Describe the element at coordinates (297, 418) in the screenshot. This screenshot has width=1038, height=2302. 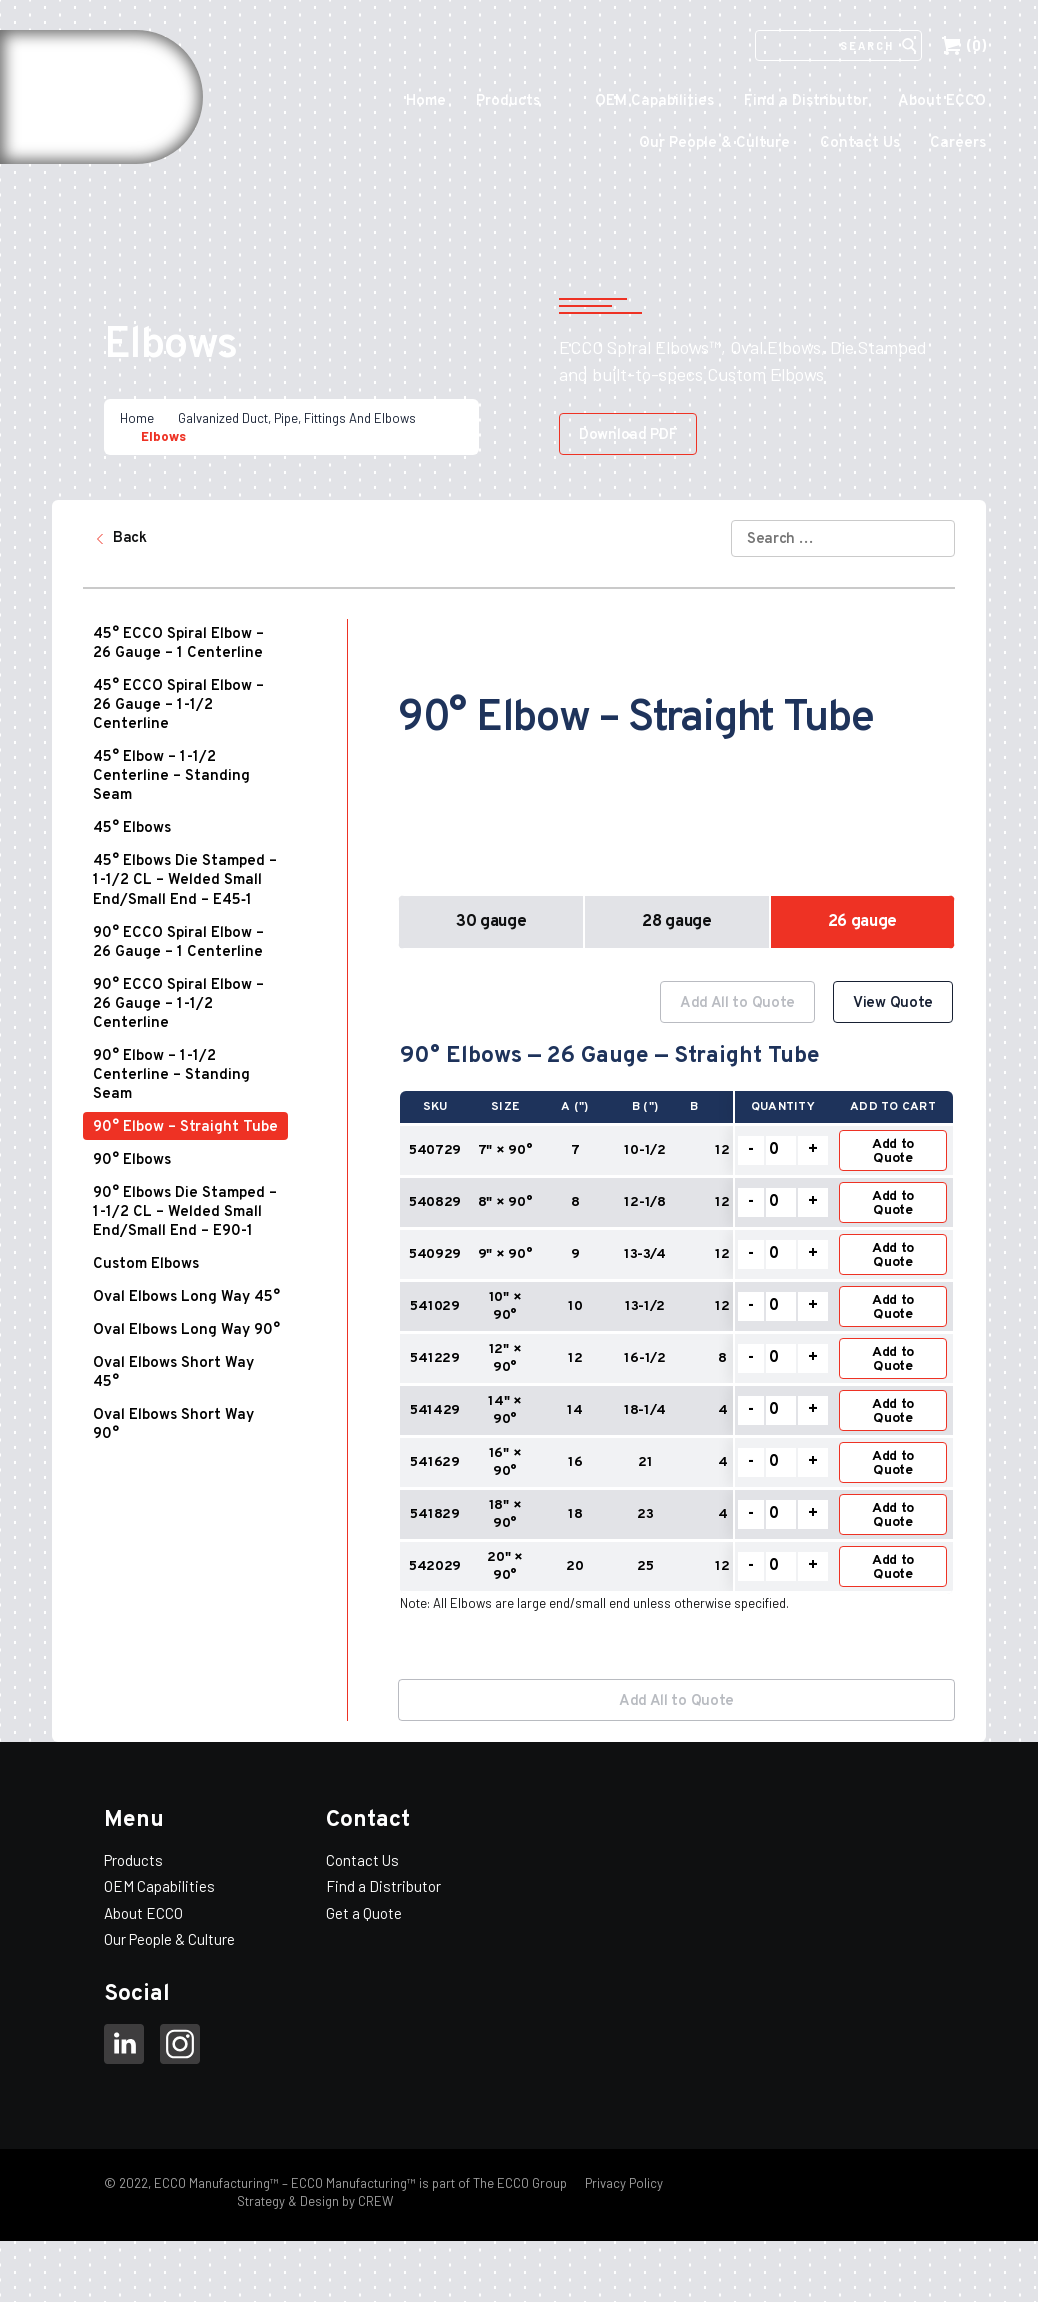
I see `Galvanized Duct, Pipe, Fittings And Elbows` at that location.